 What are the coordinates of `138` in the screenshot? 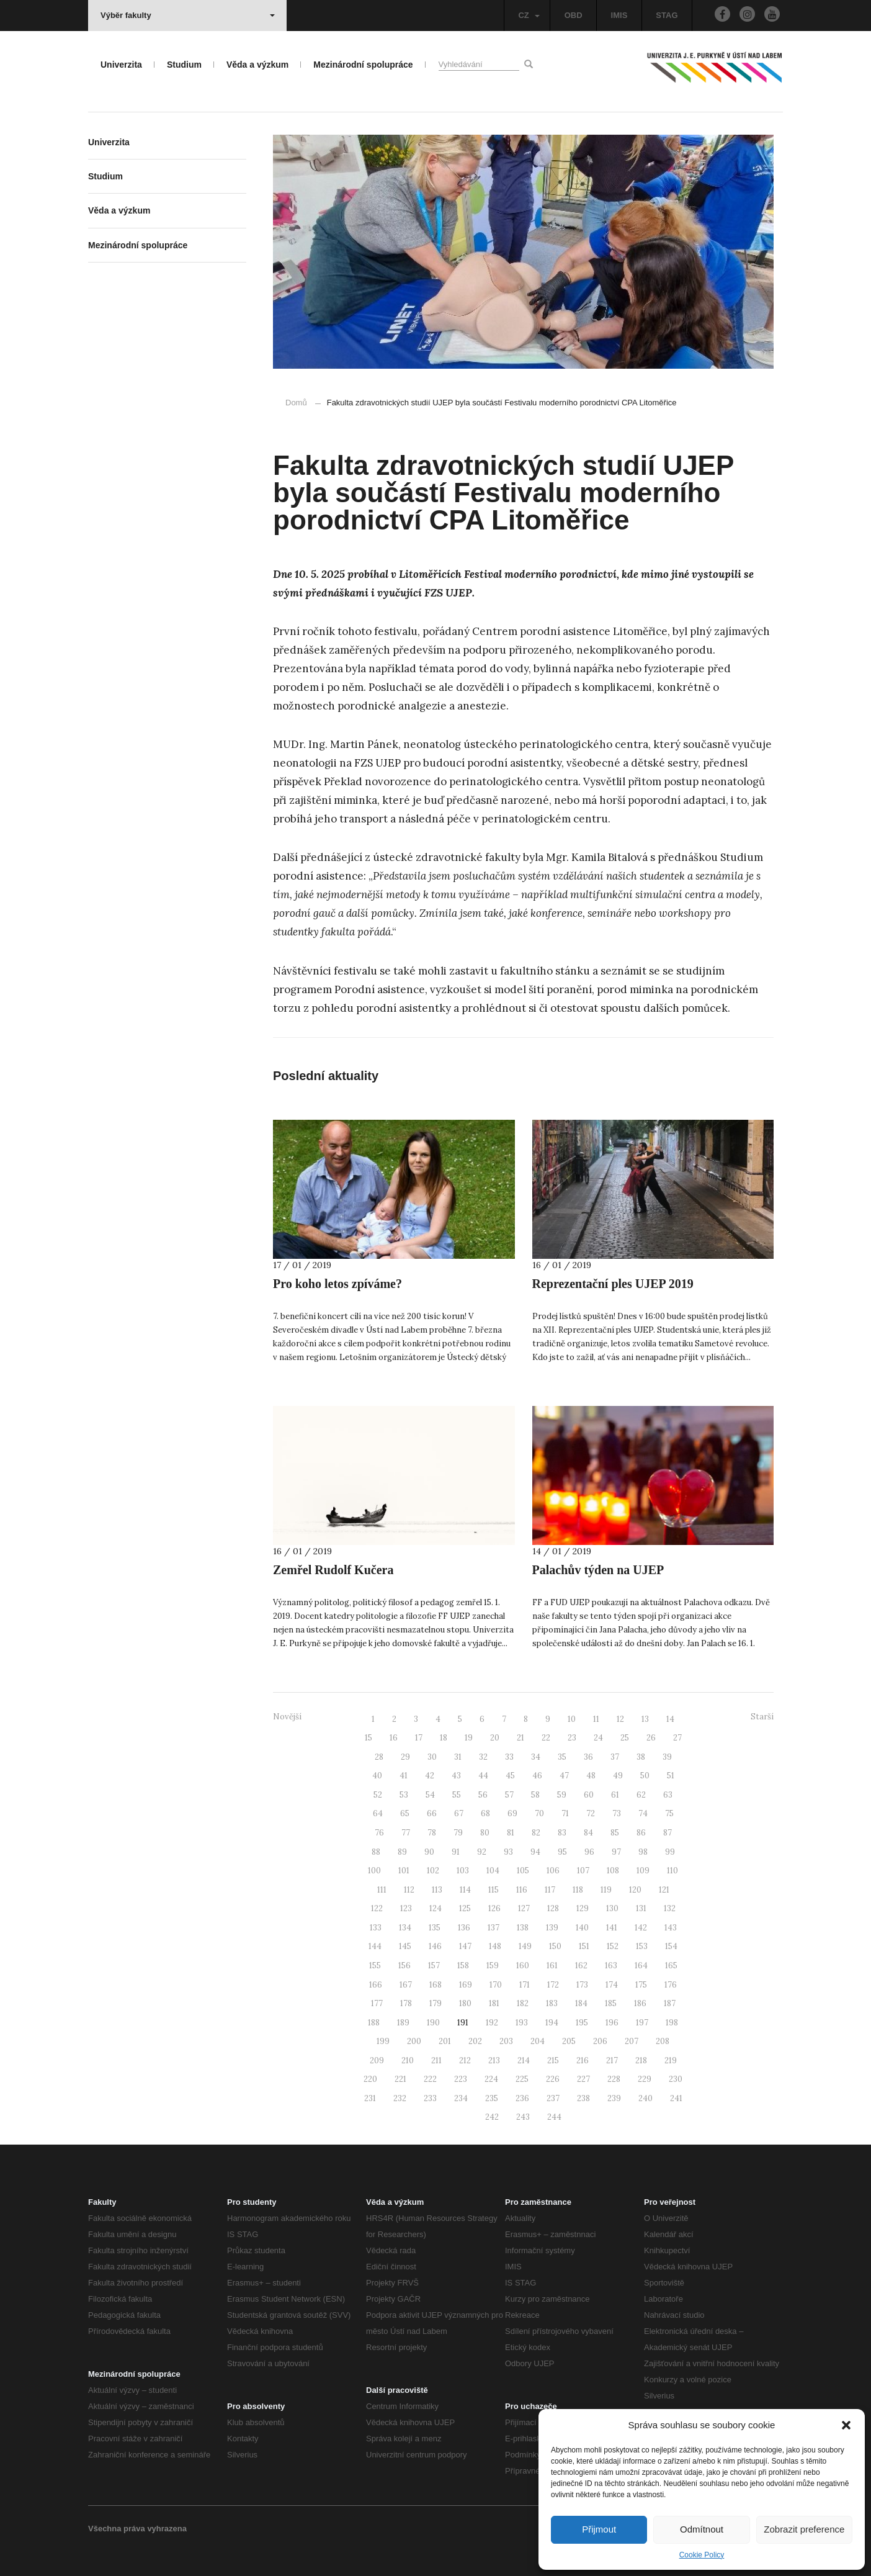 It's located at (523, 1927).